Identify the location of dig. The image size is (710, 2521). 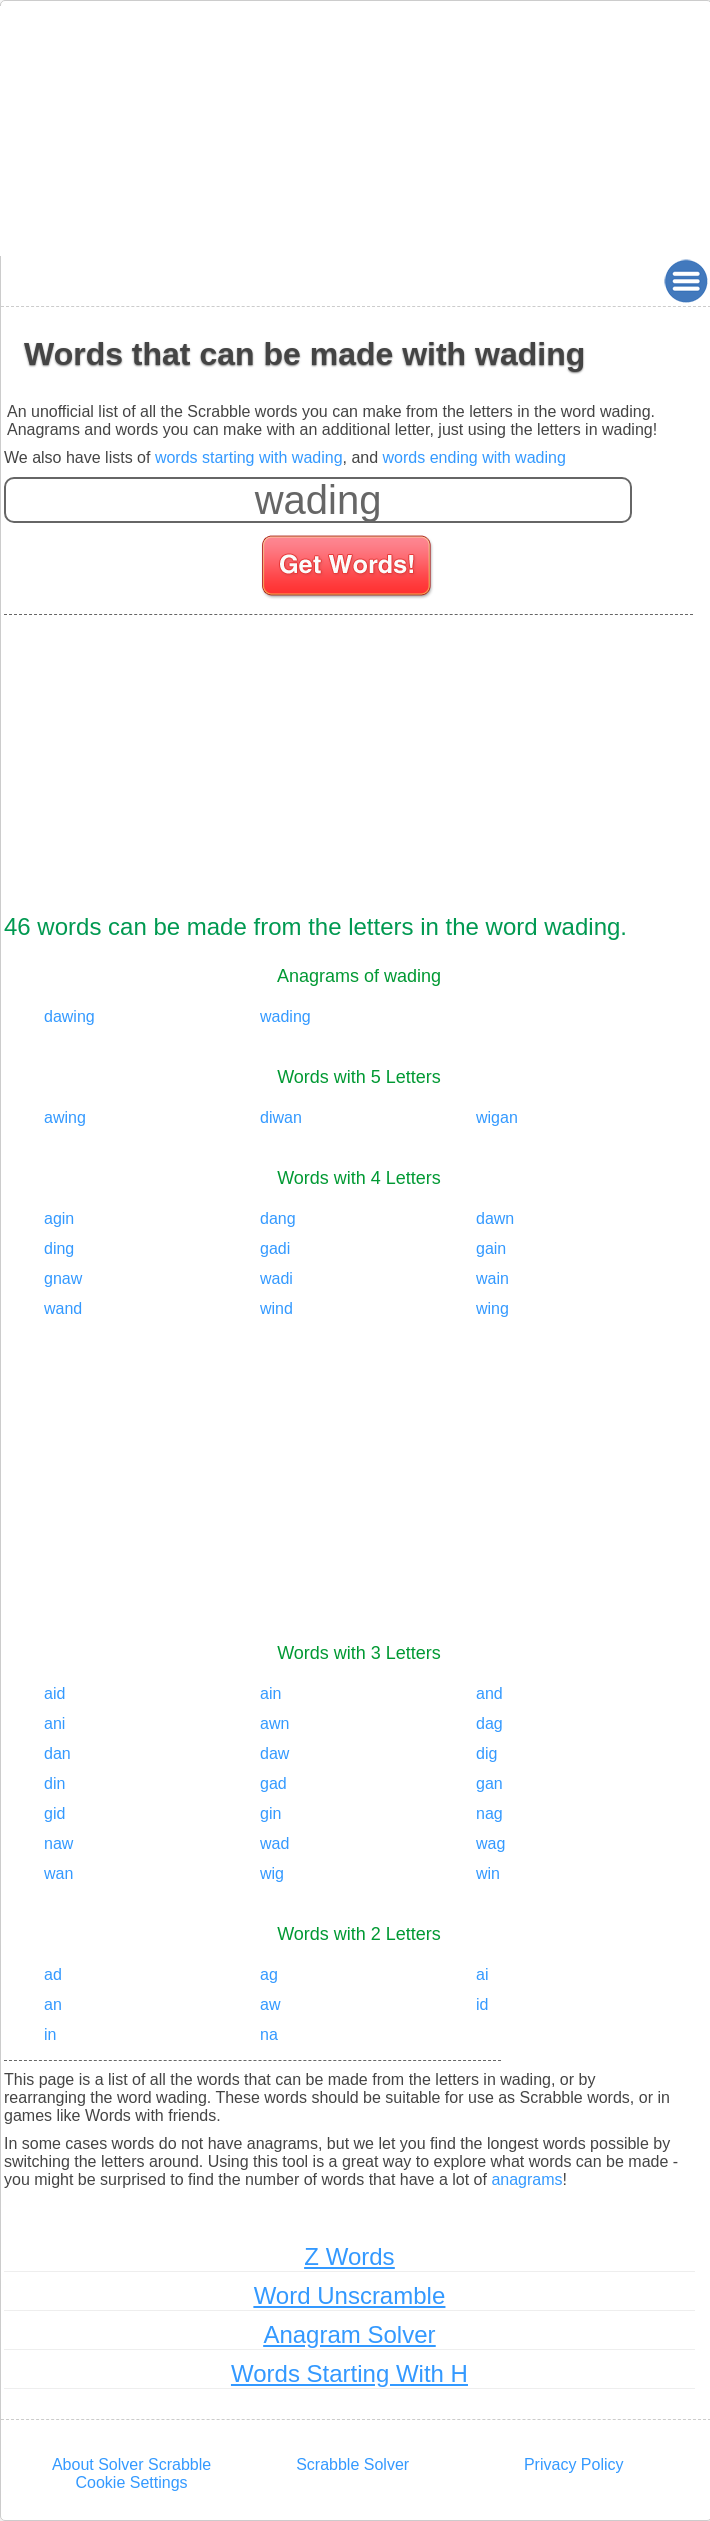
(486, 1753).